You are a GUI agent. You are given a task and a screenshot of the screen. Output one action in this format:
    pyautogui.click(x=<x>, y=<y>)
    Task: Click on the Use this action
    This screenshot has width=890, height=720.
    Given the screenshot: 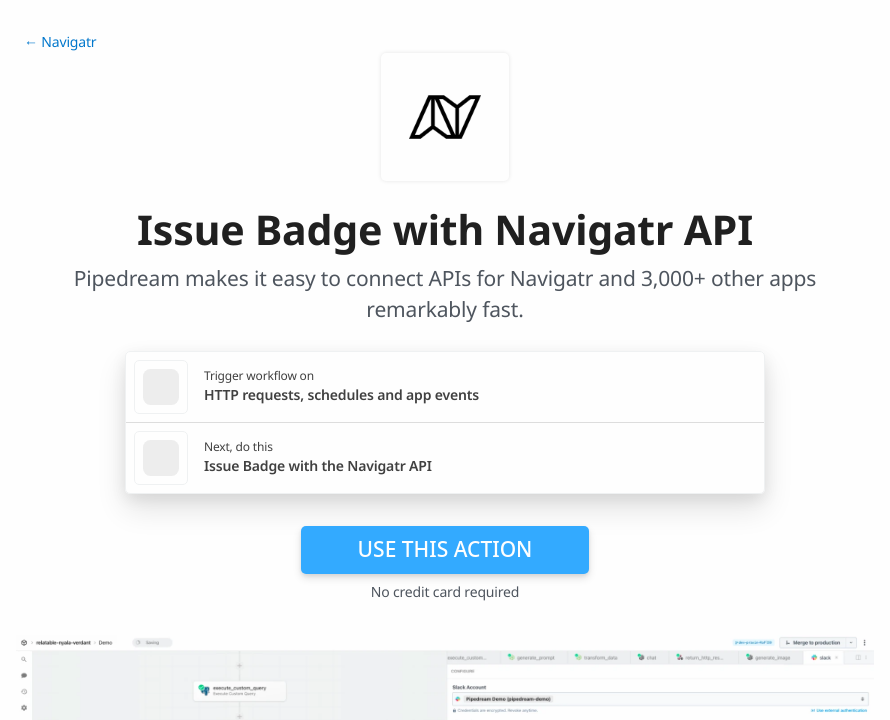 What is the action you would take?
    pyautogui.click(x=445, y=549)
    